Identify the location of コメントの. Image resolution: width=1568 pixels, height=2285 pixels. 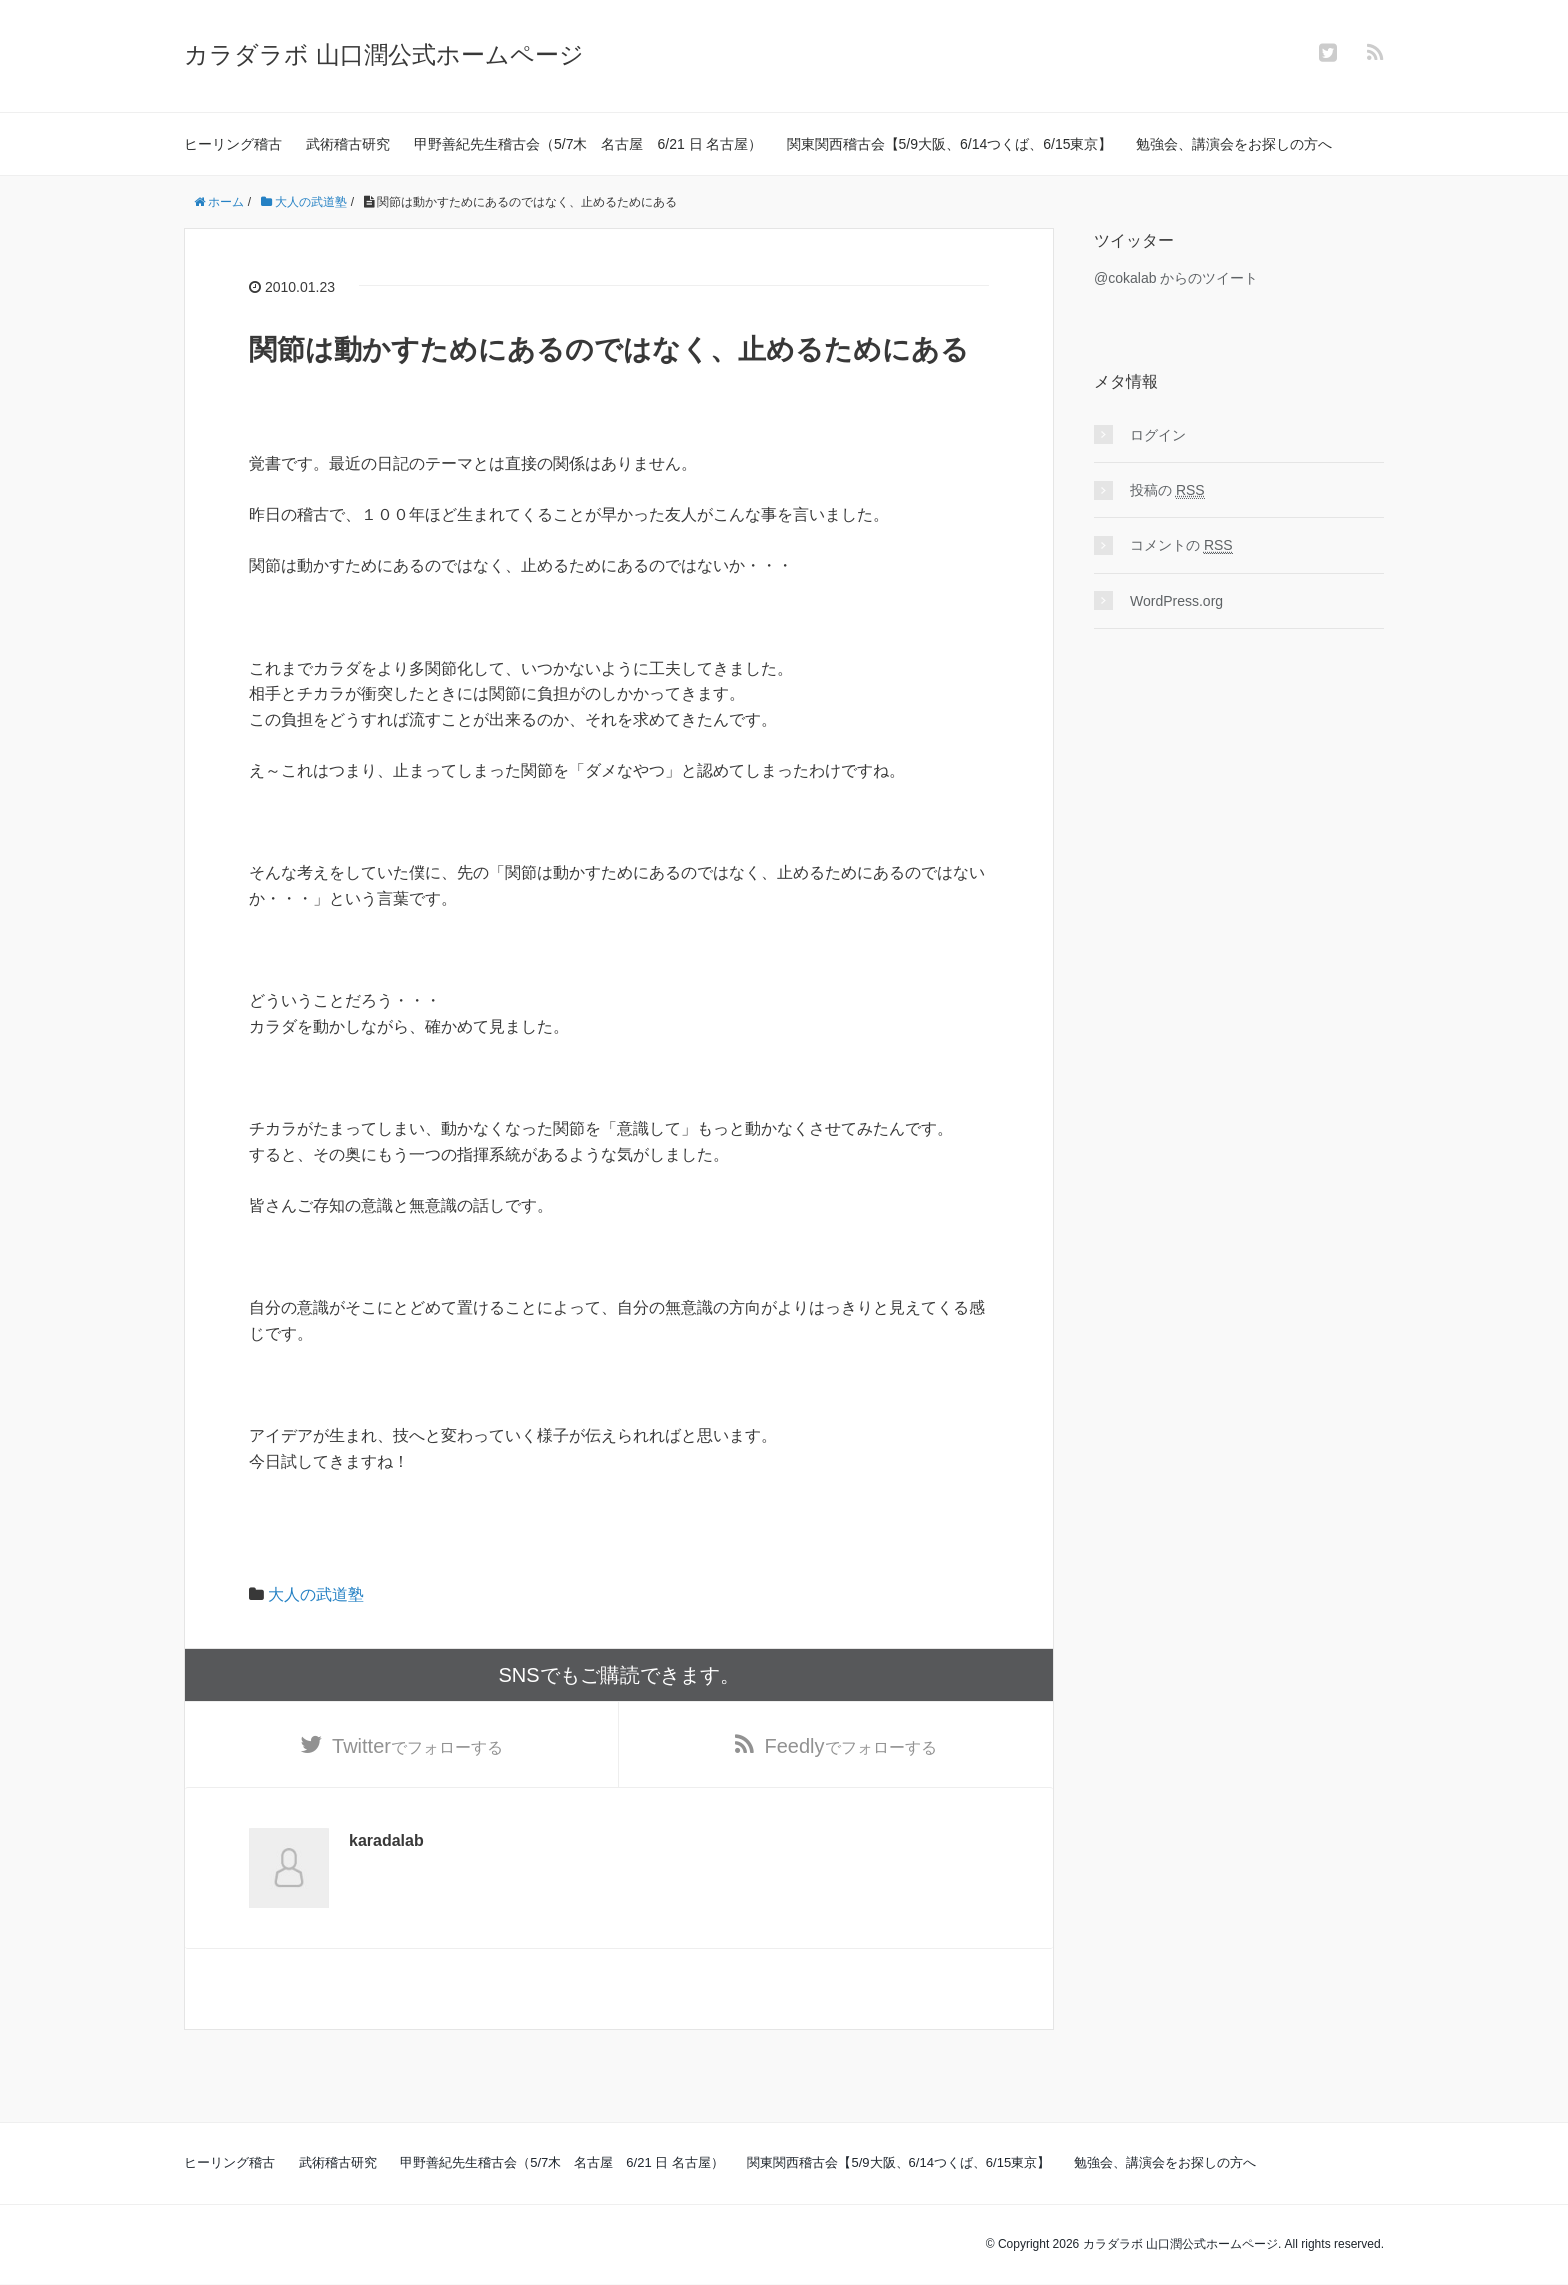
(1181, 545).